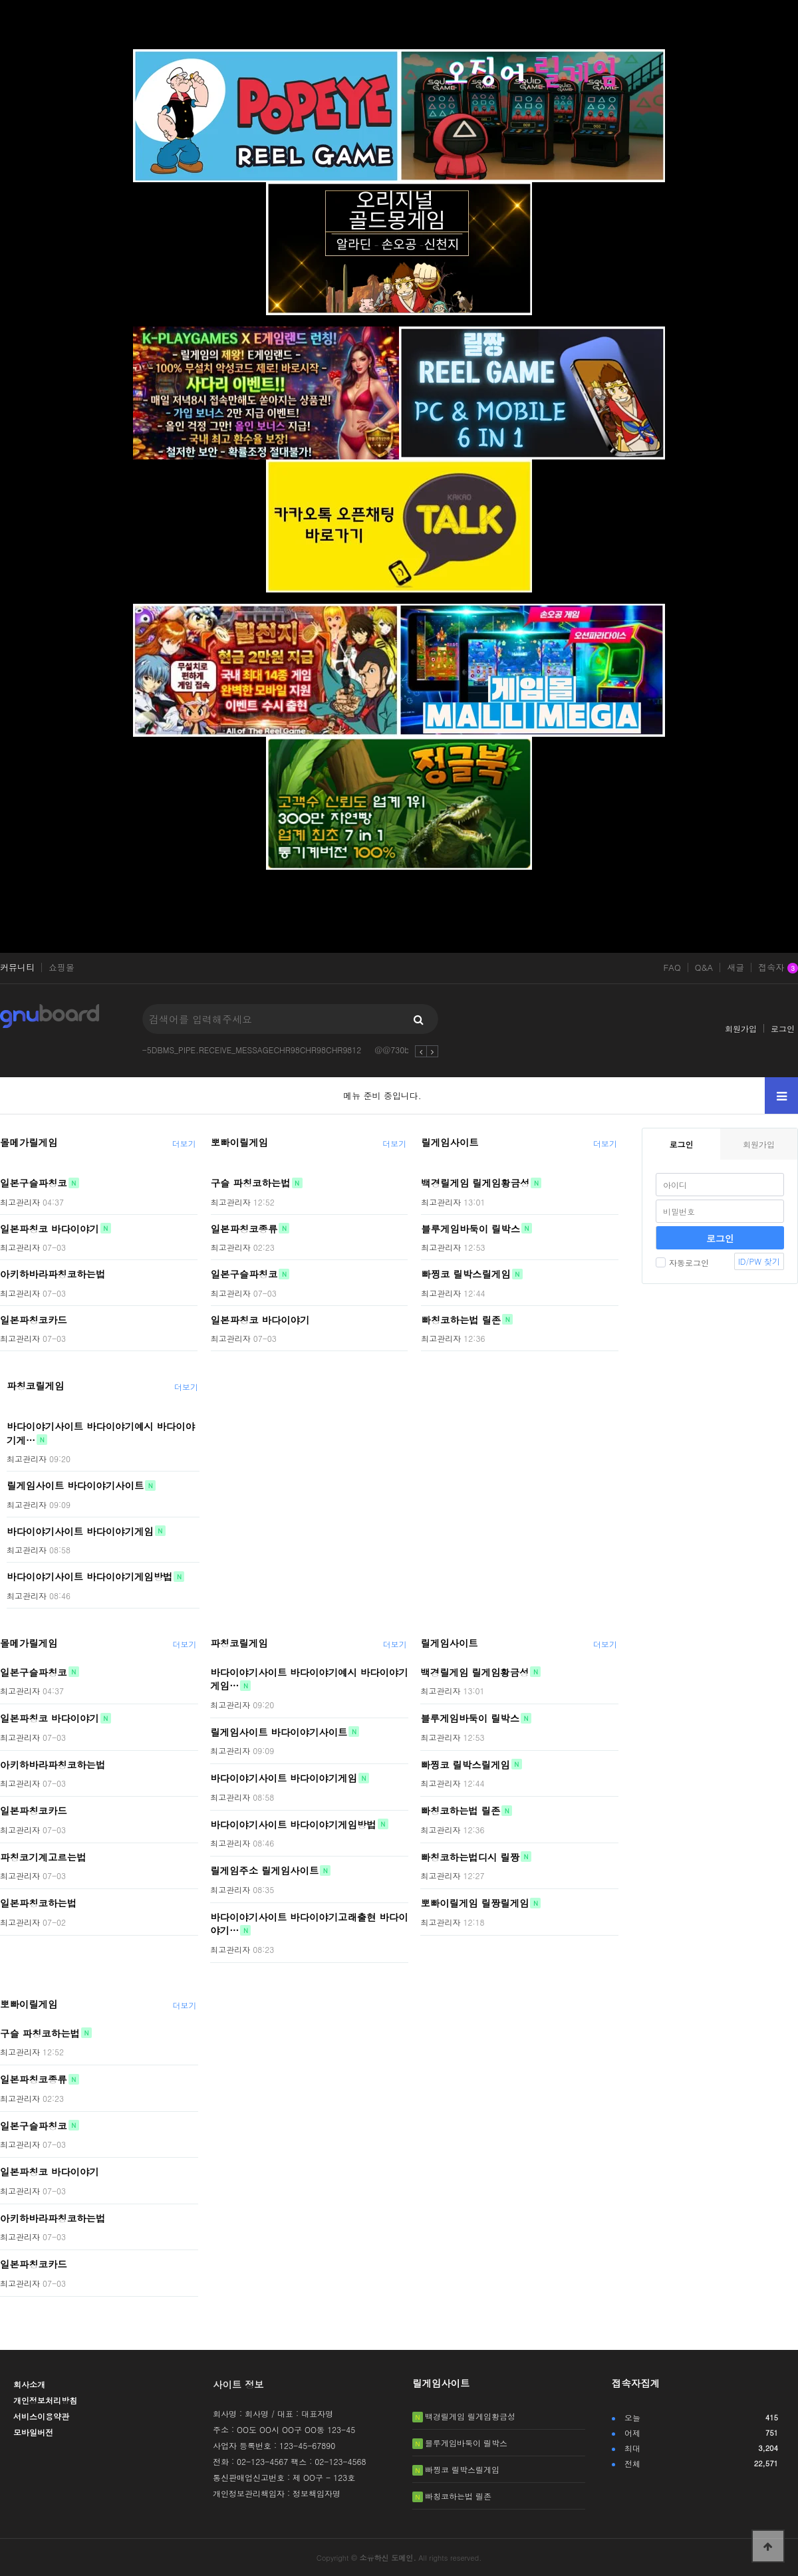 The height and width of the screenshot is (2576, 798). I want to click on 로그인, so click(783, 1028).